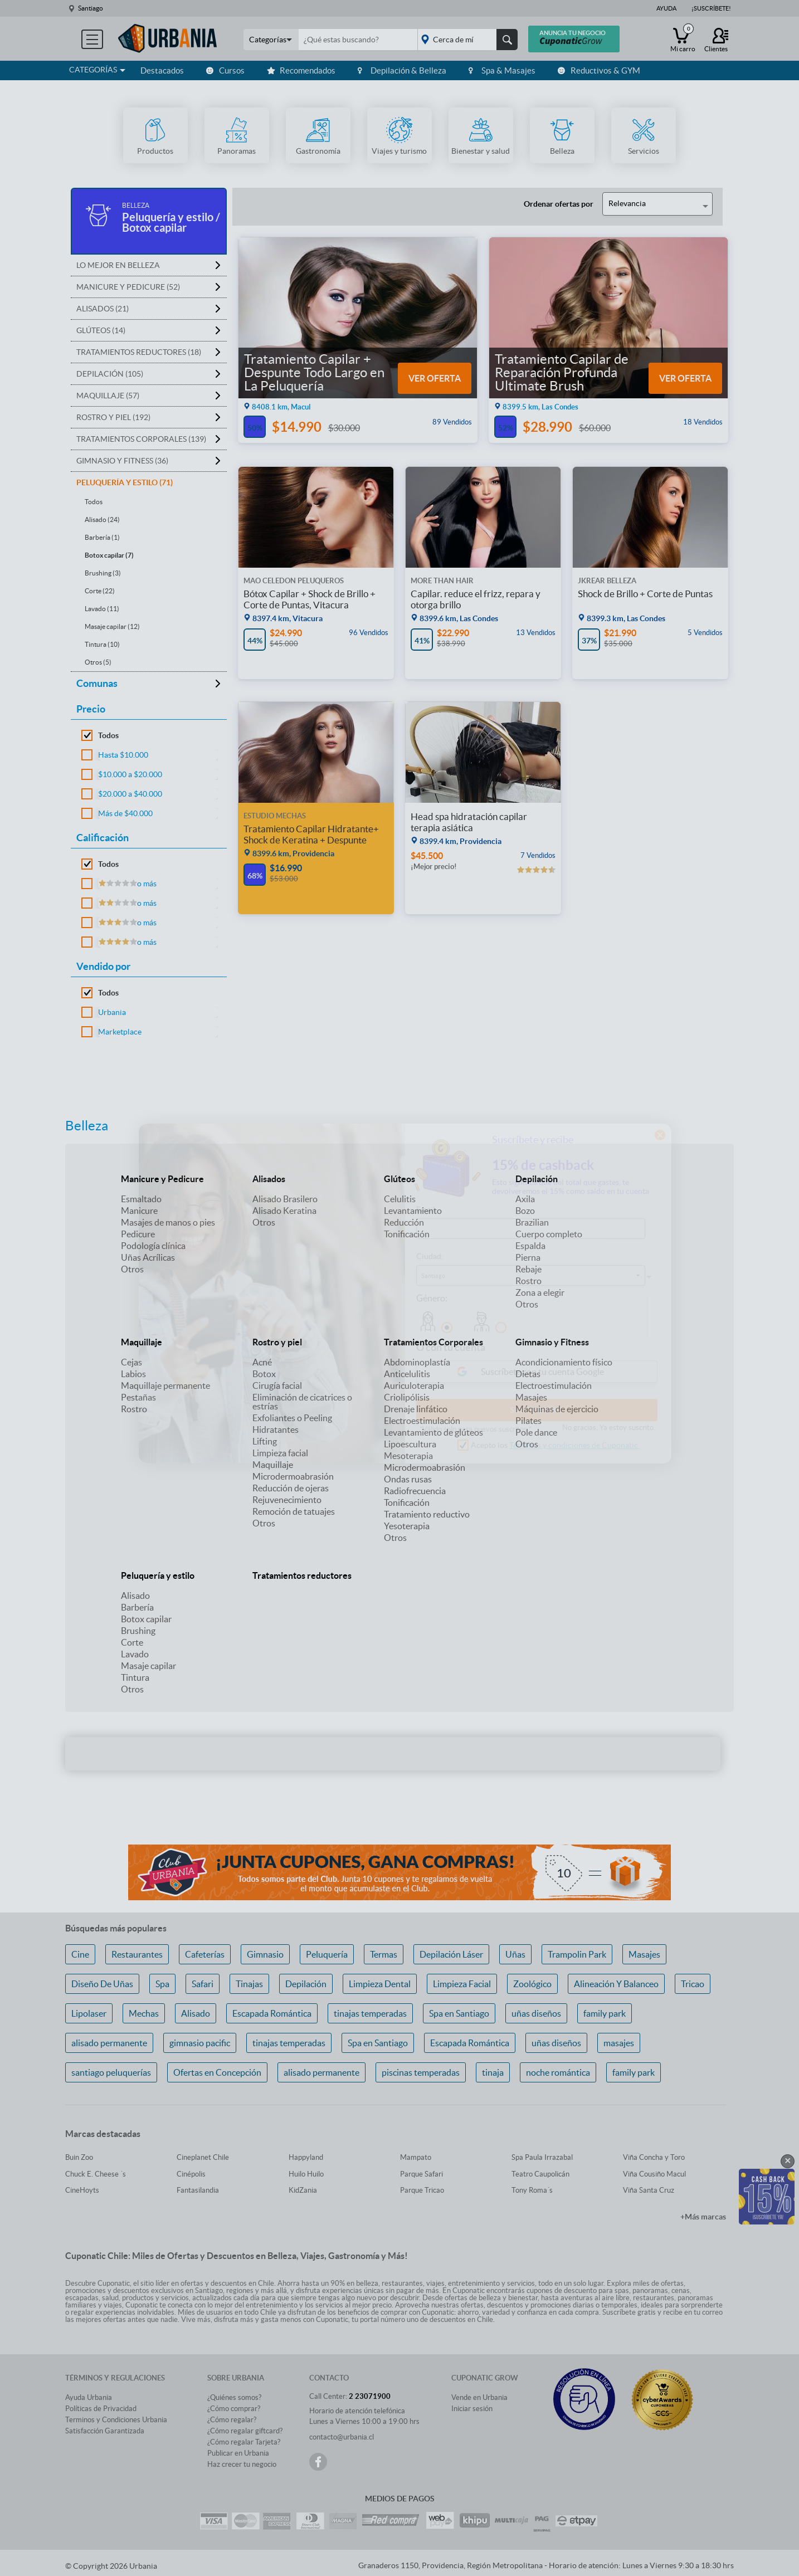 The image size is (799, 2576). What do you see at coordinates (277, 1342) in the screenshot?
I see `Rostro y piel` at bounding box center [277, 1342].